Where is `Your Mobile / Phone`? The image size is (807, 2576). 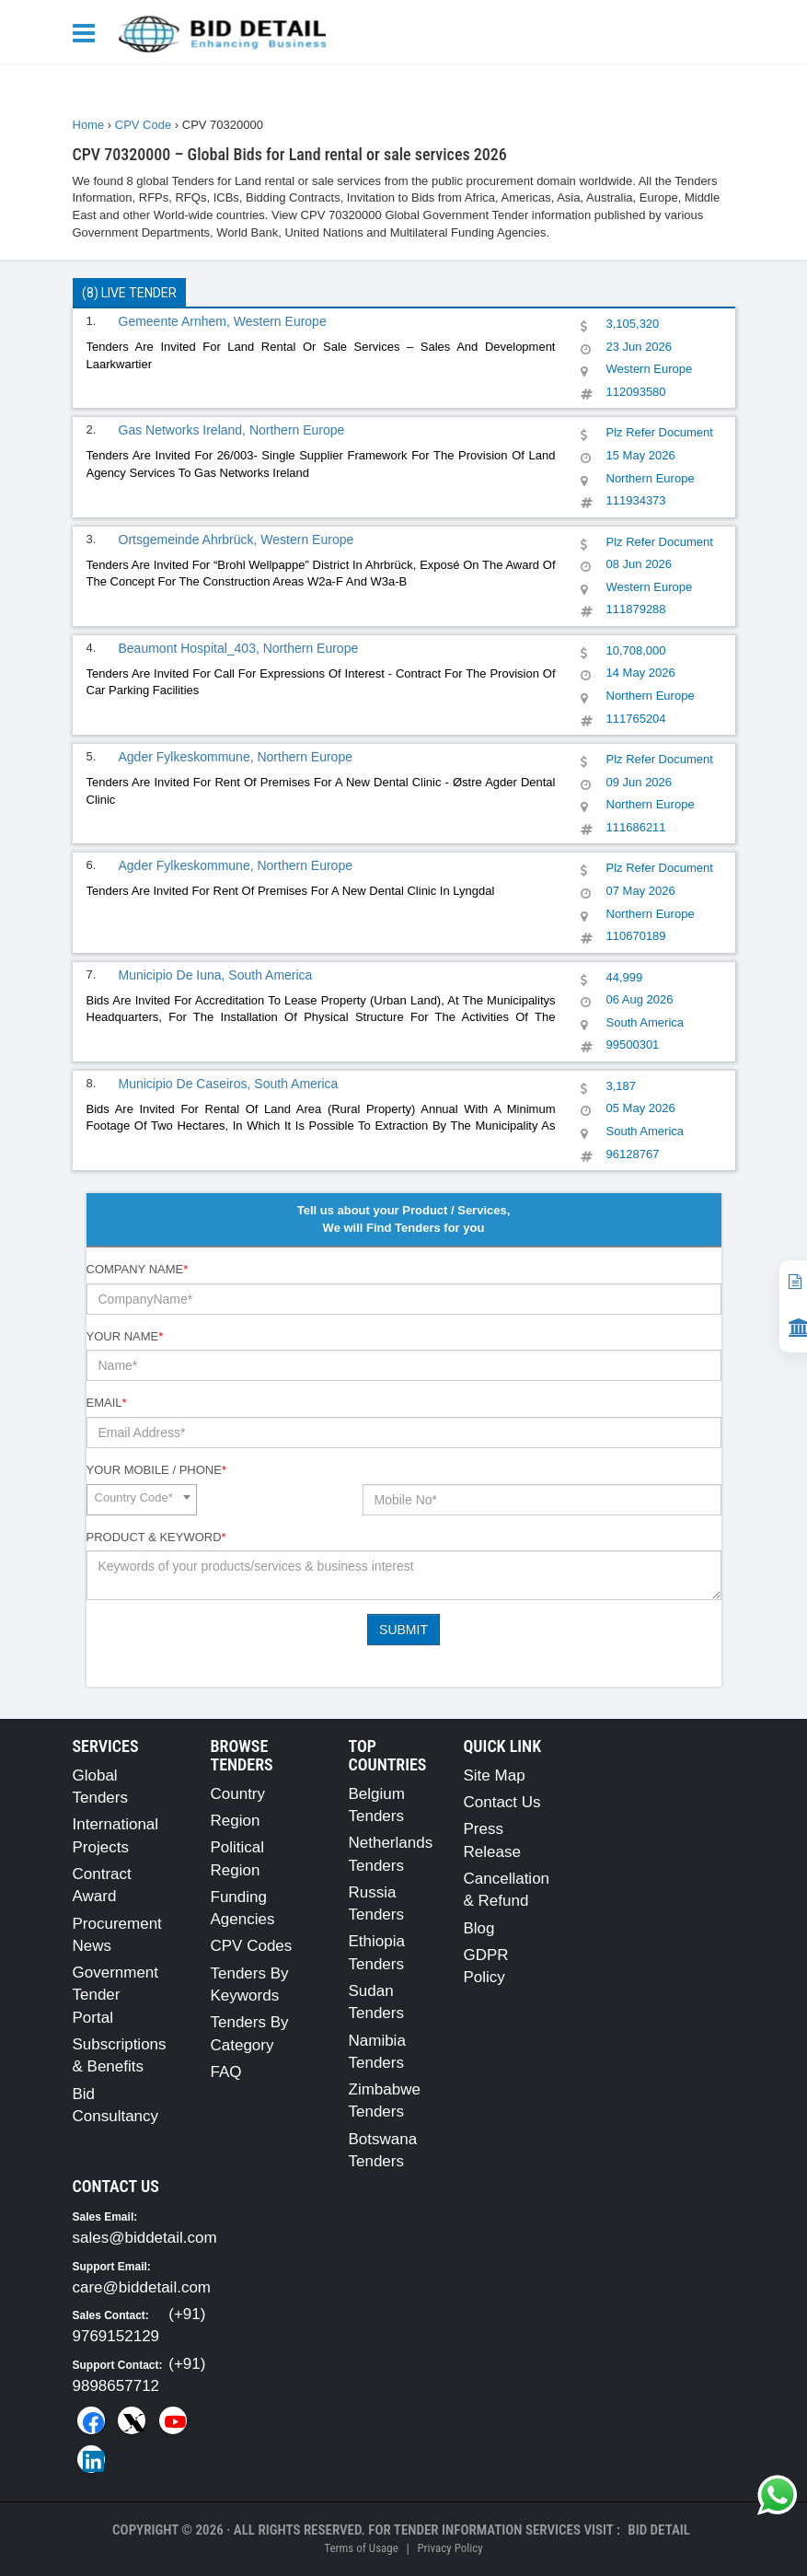
Your Mobile / Phone is located at coordinates (156, 1470).